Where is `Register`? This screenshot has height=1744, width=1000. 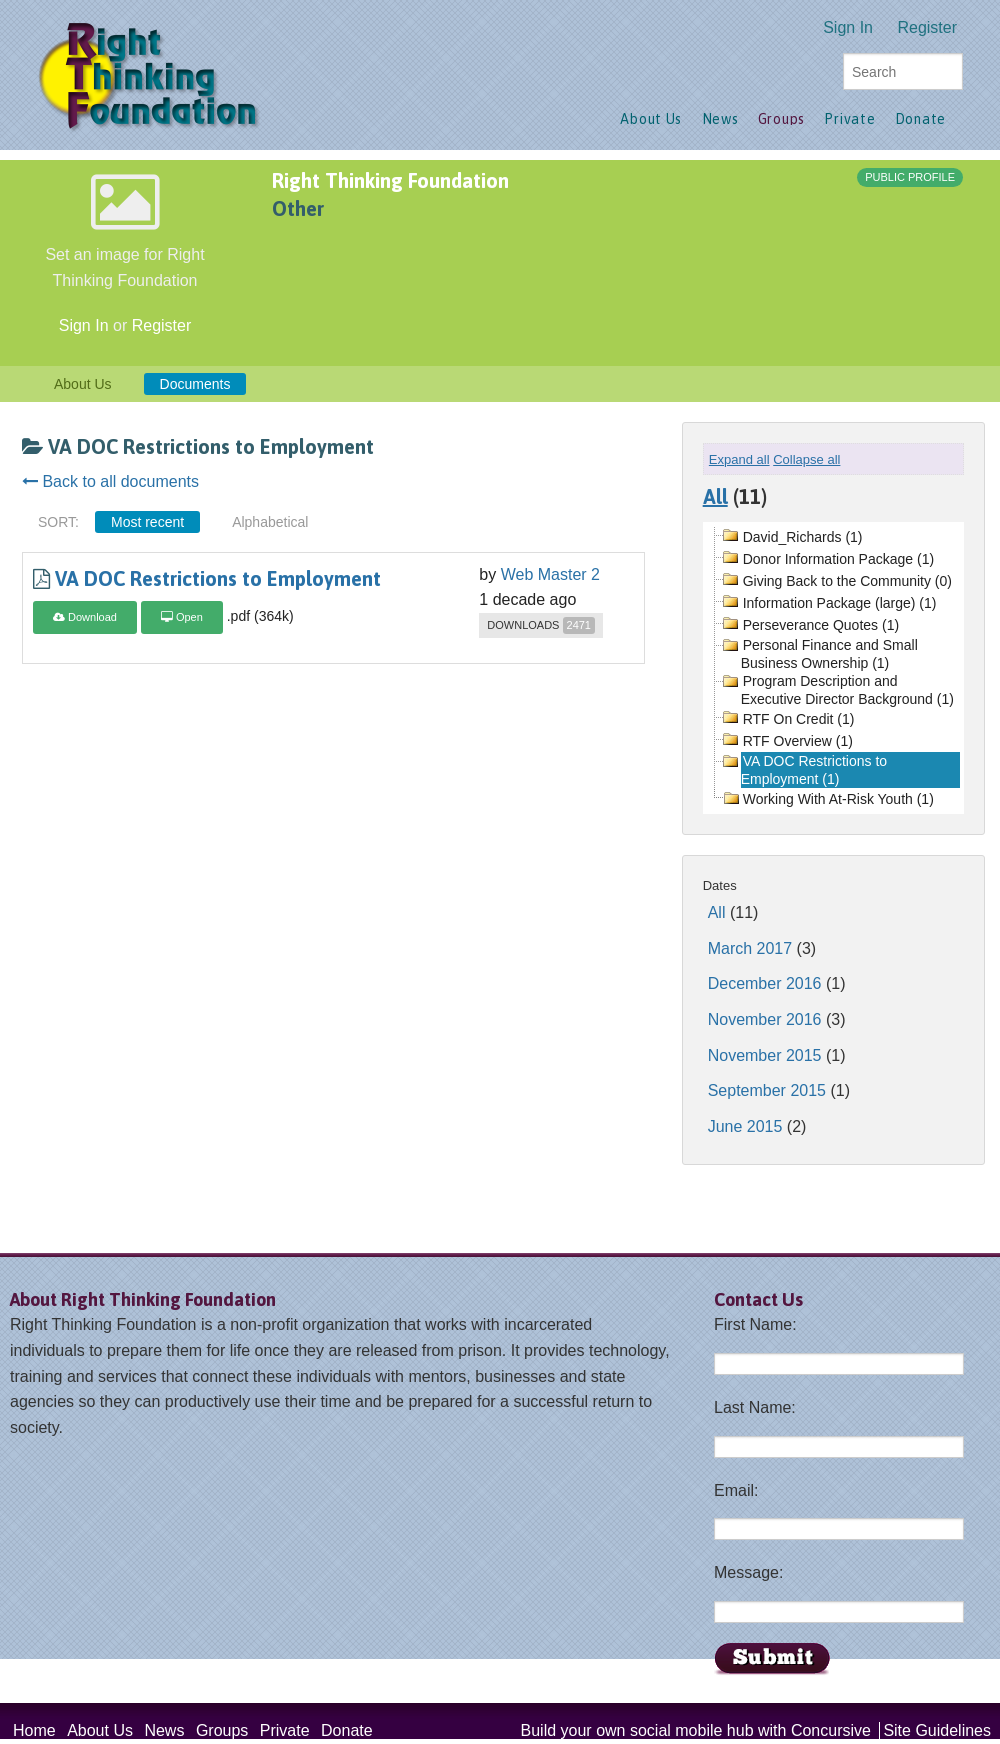 Register is located at coordinates (927, 27).